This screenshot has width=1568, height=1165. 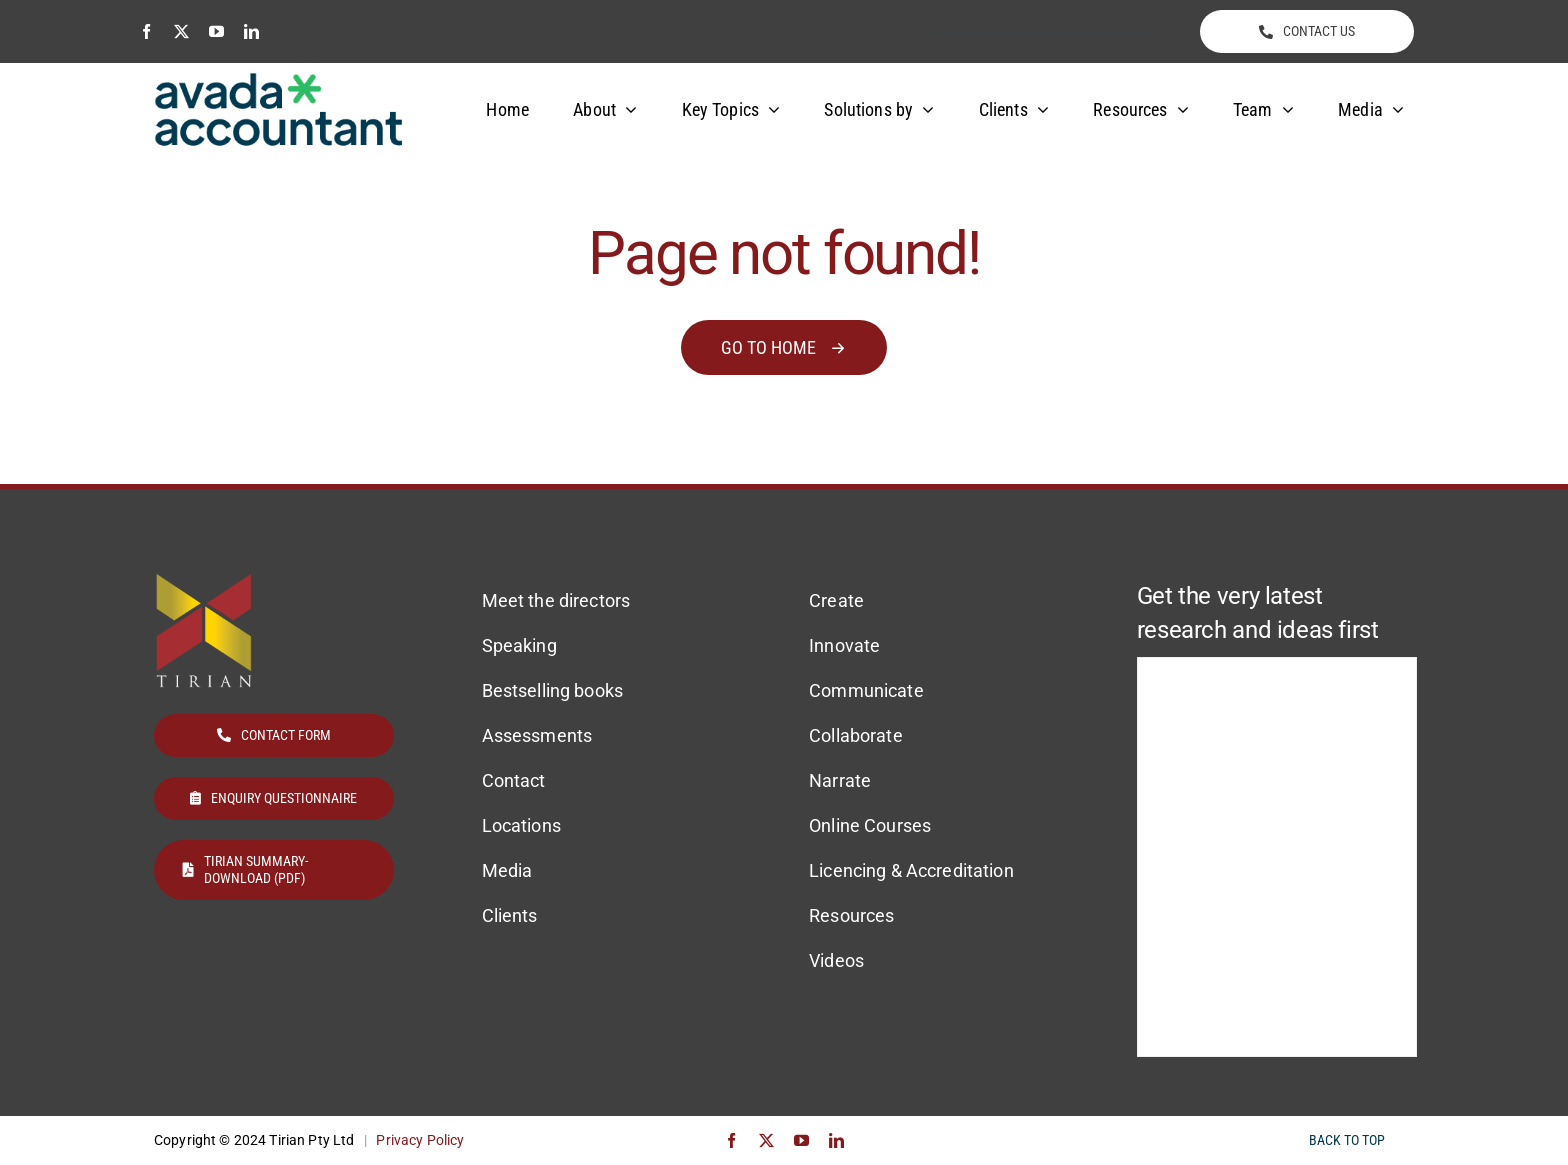 What do you see at coordinates (840, 780) in the screenshot?
I see `Narrate` at bounding box center [840, 780].